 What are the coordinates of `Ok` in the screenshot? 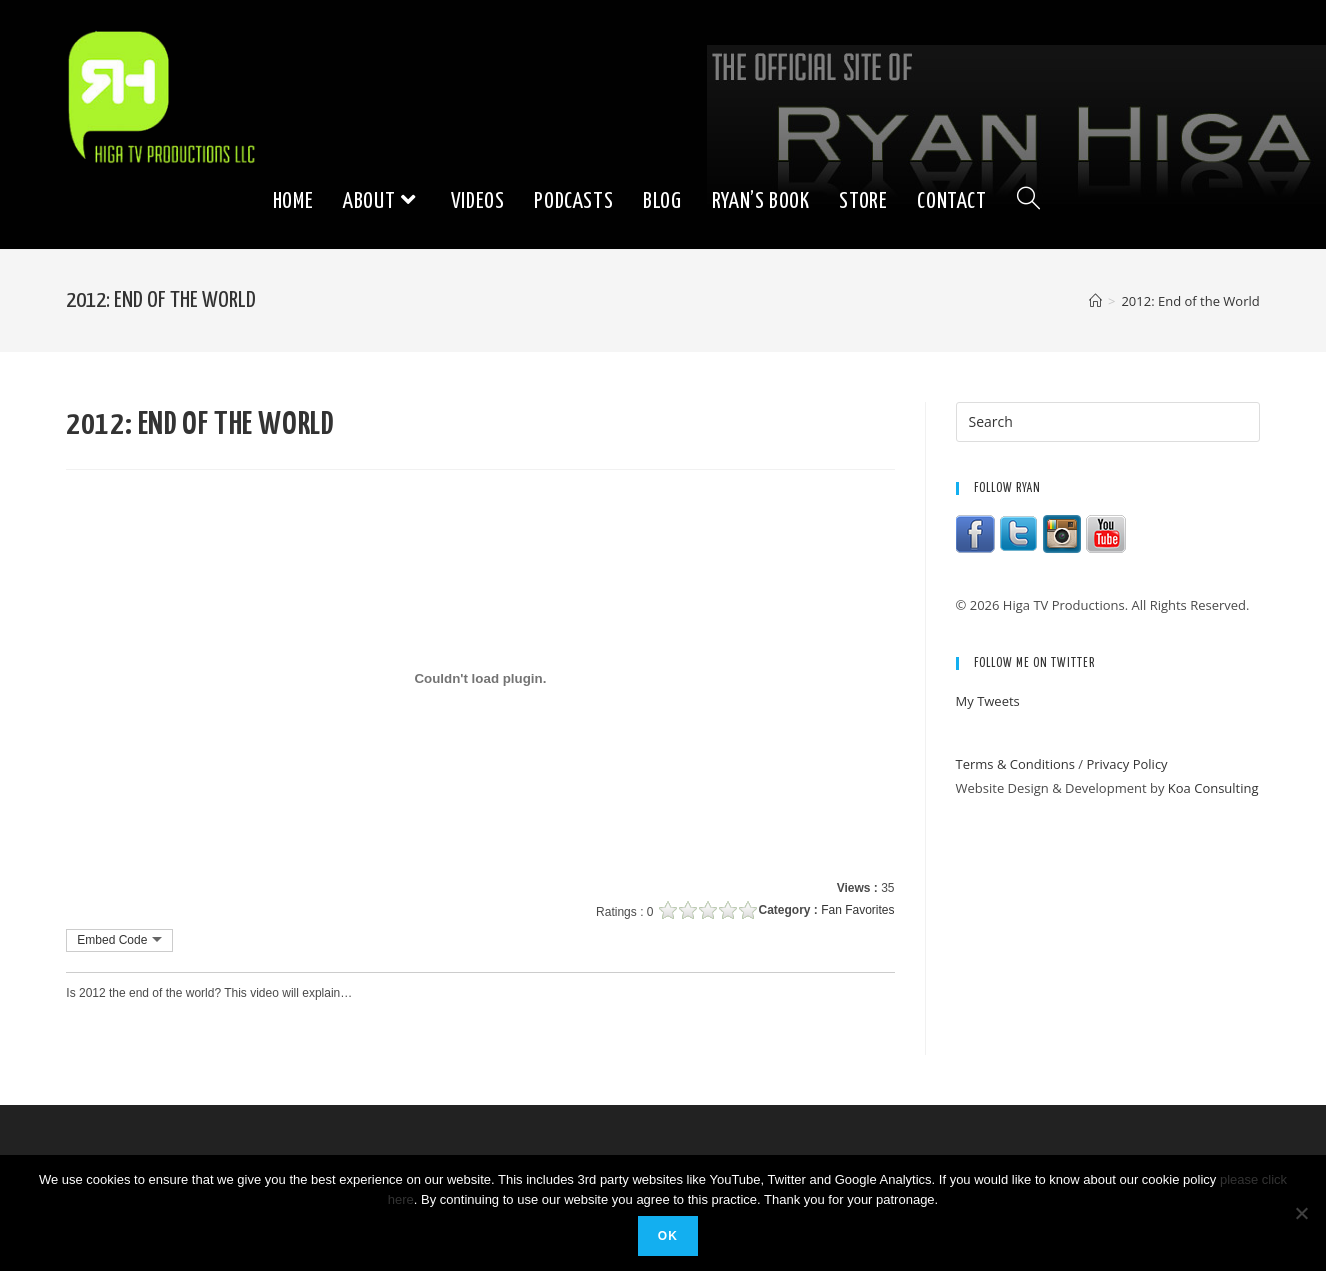 It's located at (668, 1236).